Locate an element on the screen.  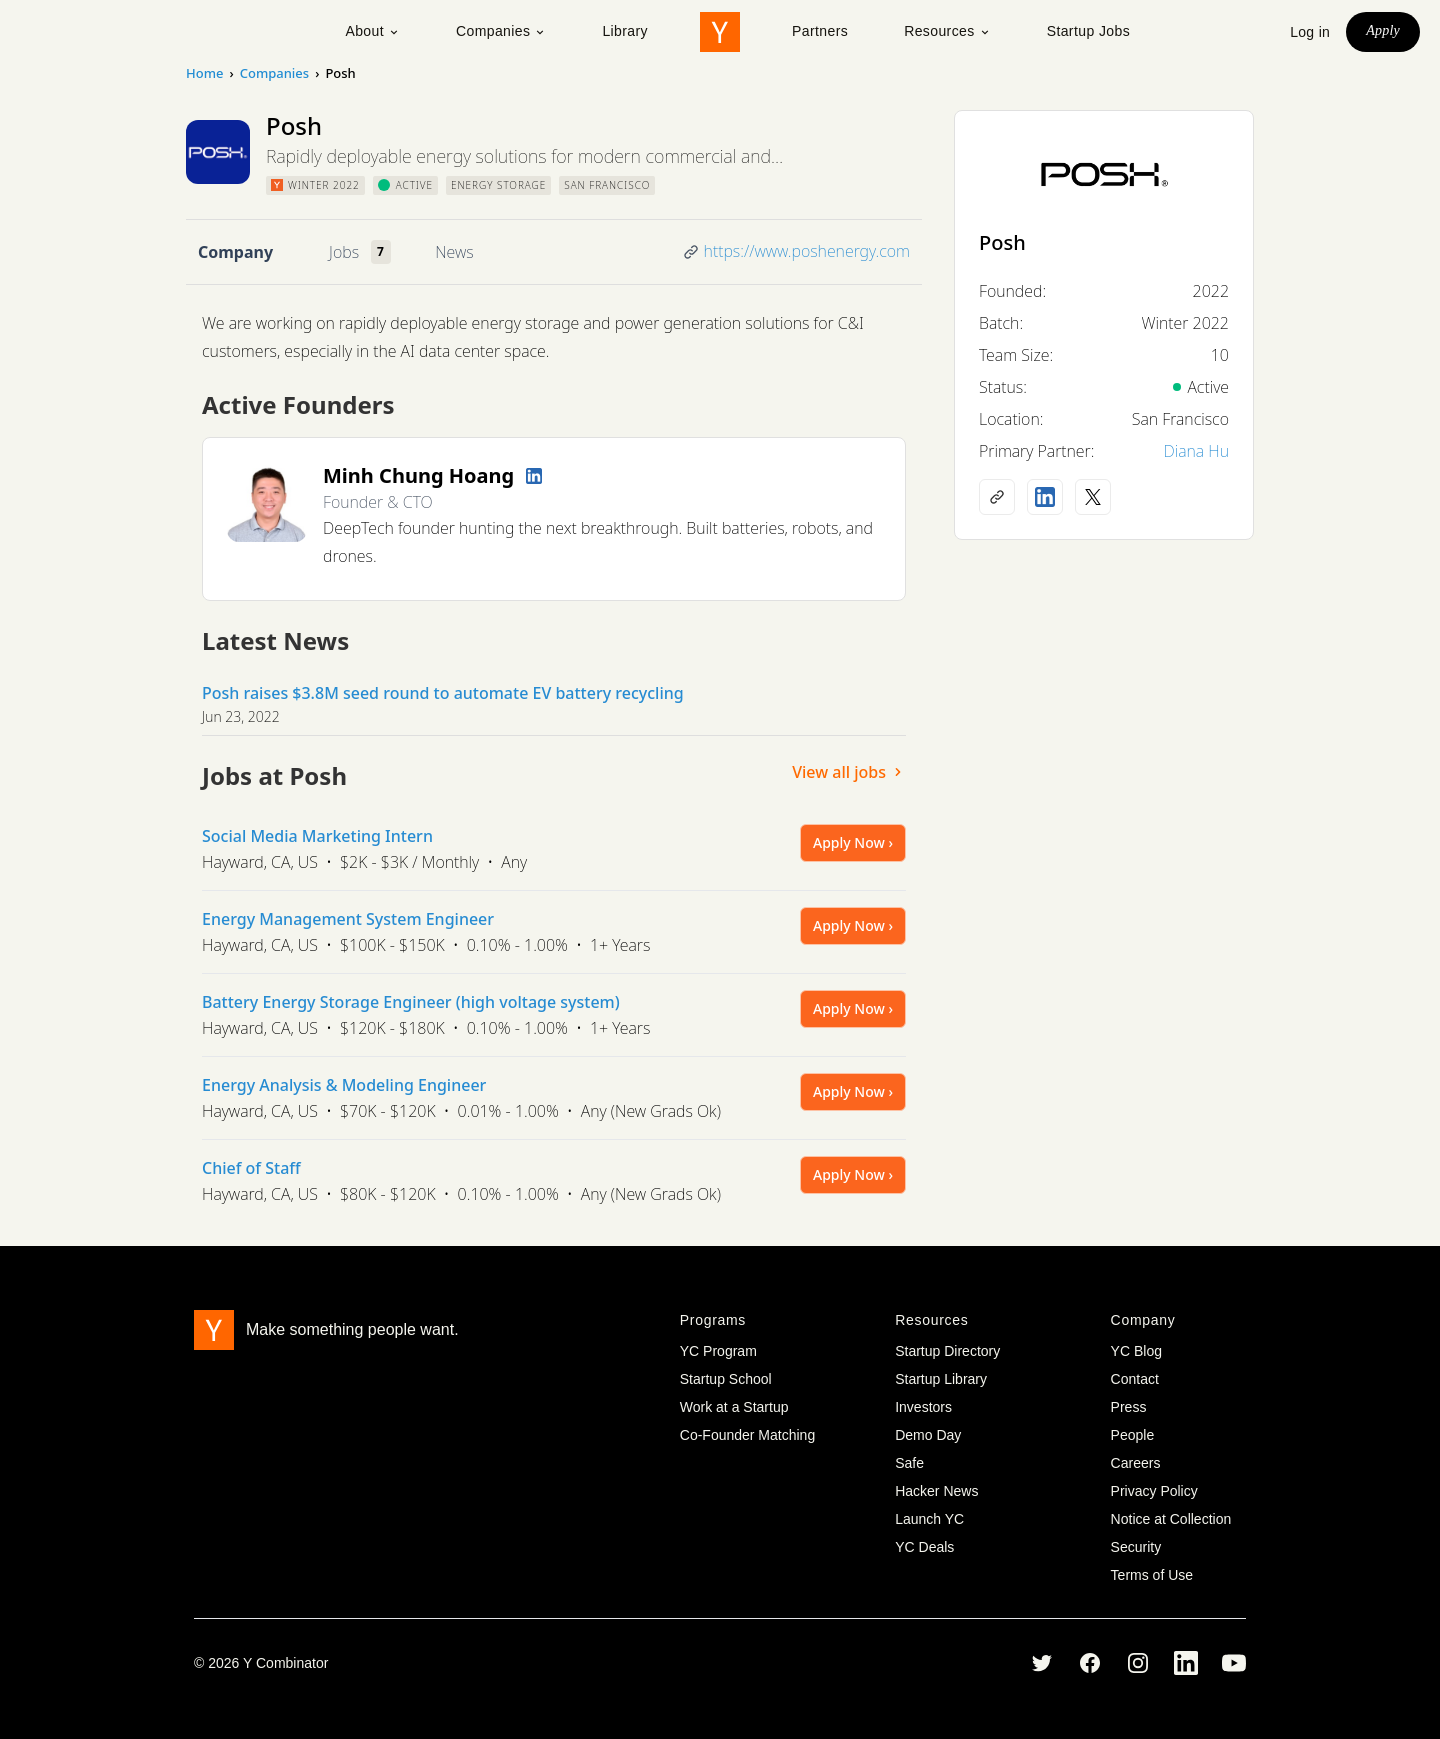
Terms of Use is located at coordinates (1152, 1575).